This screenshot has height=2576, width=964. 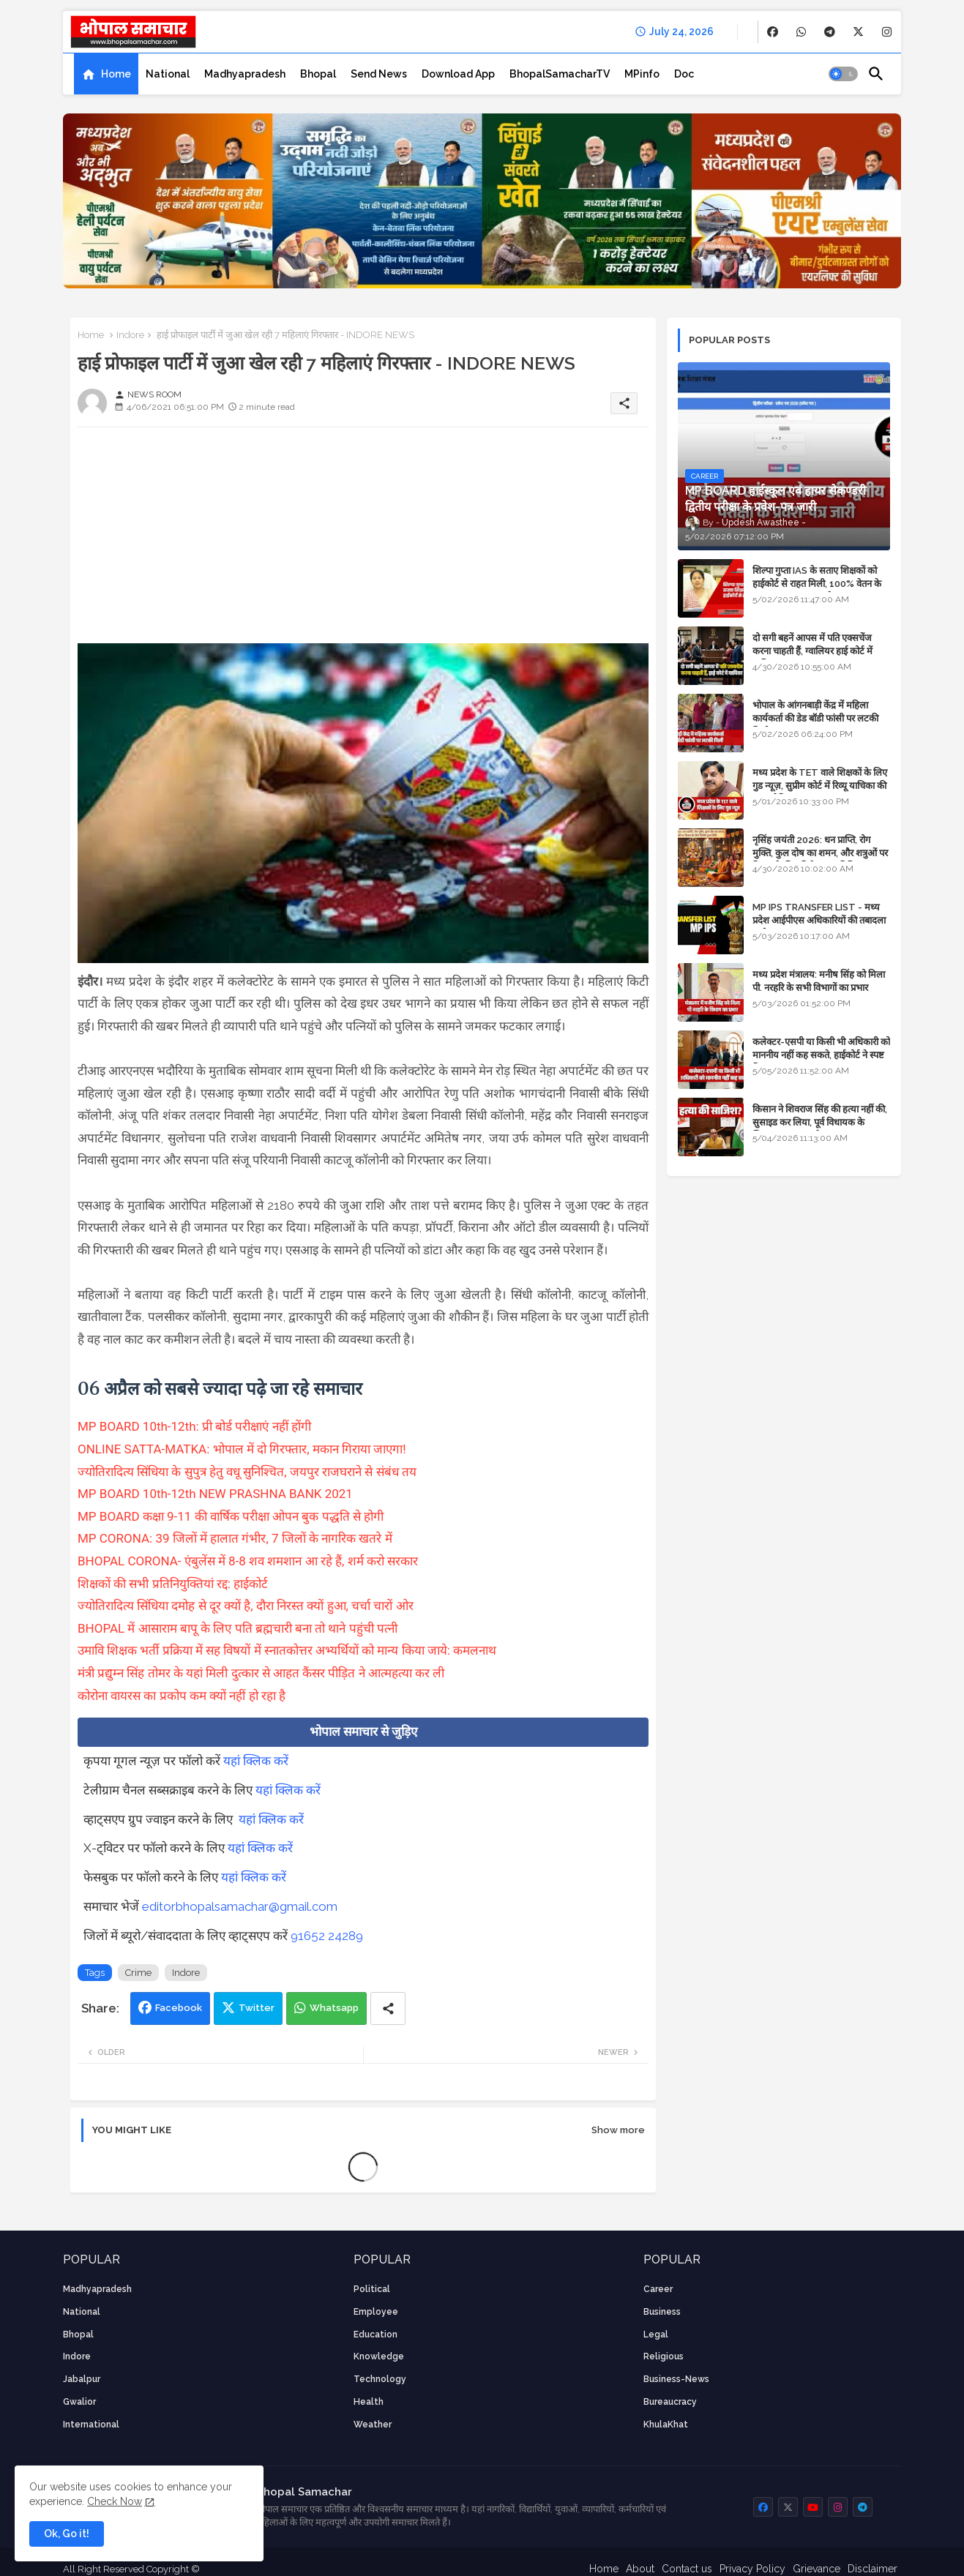 I want to click on Jabalpur, so click(x=81, y=2379).